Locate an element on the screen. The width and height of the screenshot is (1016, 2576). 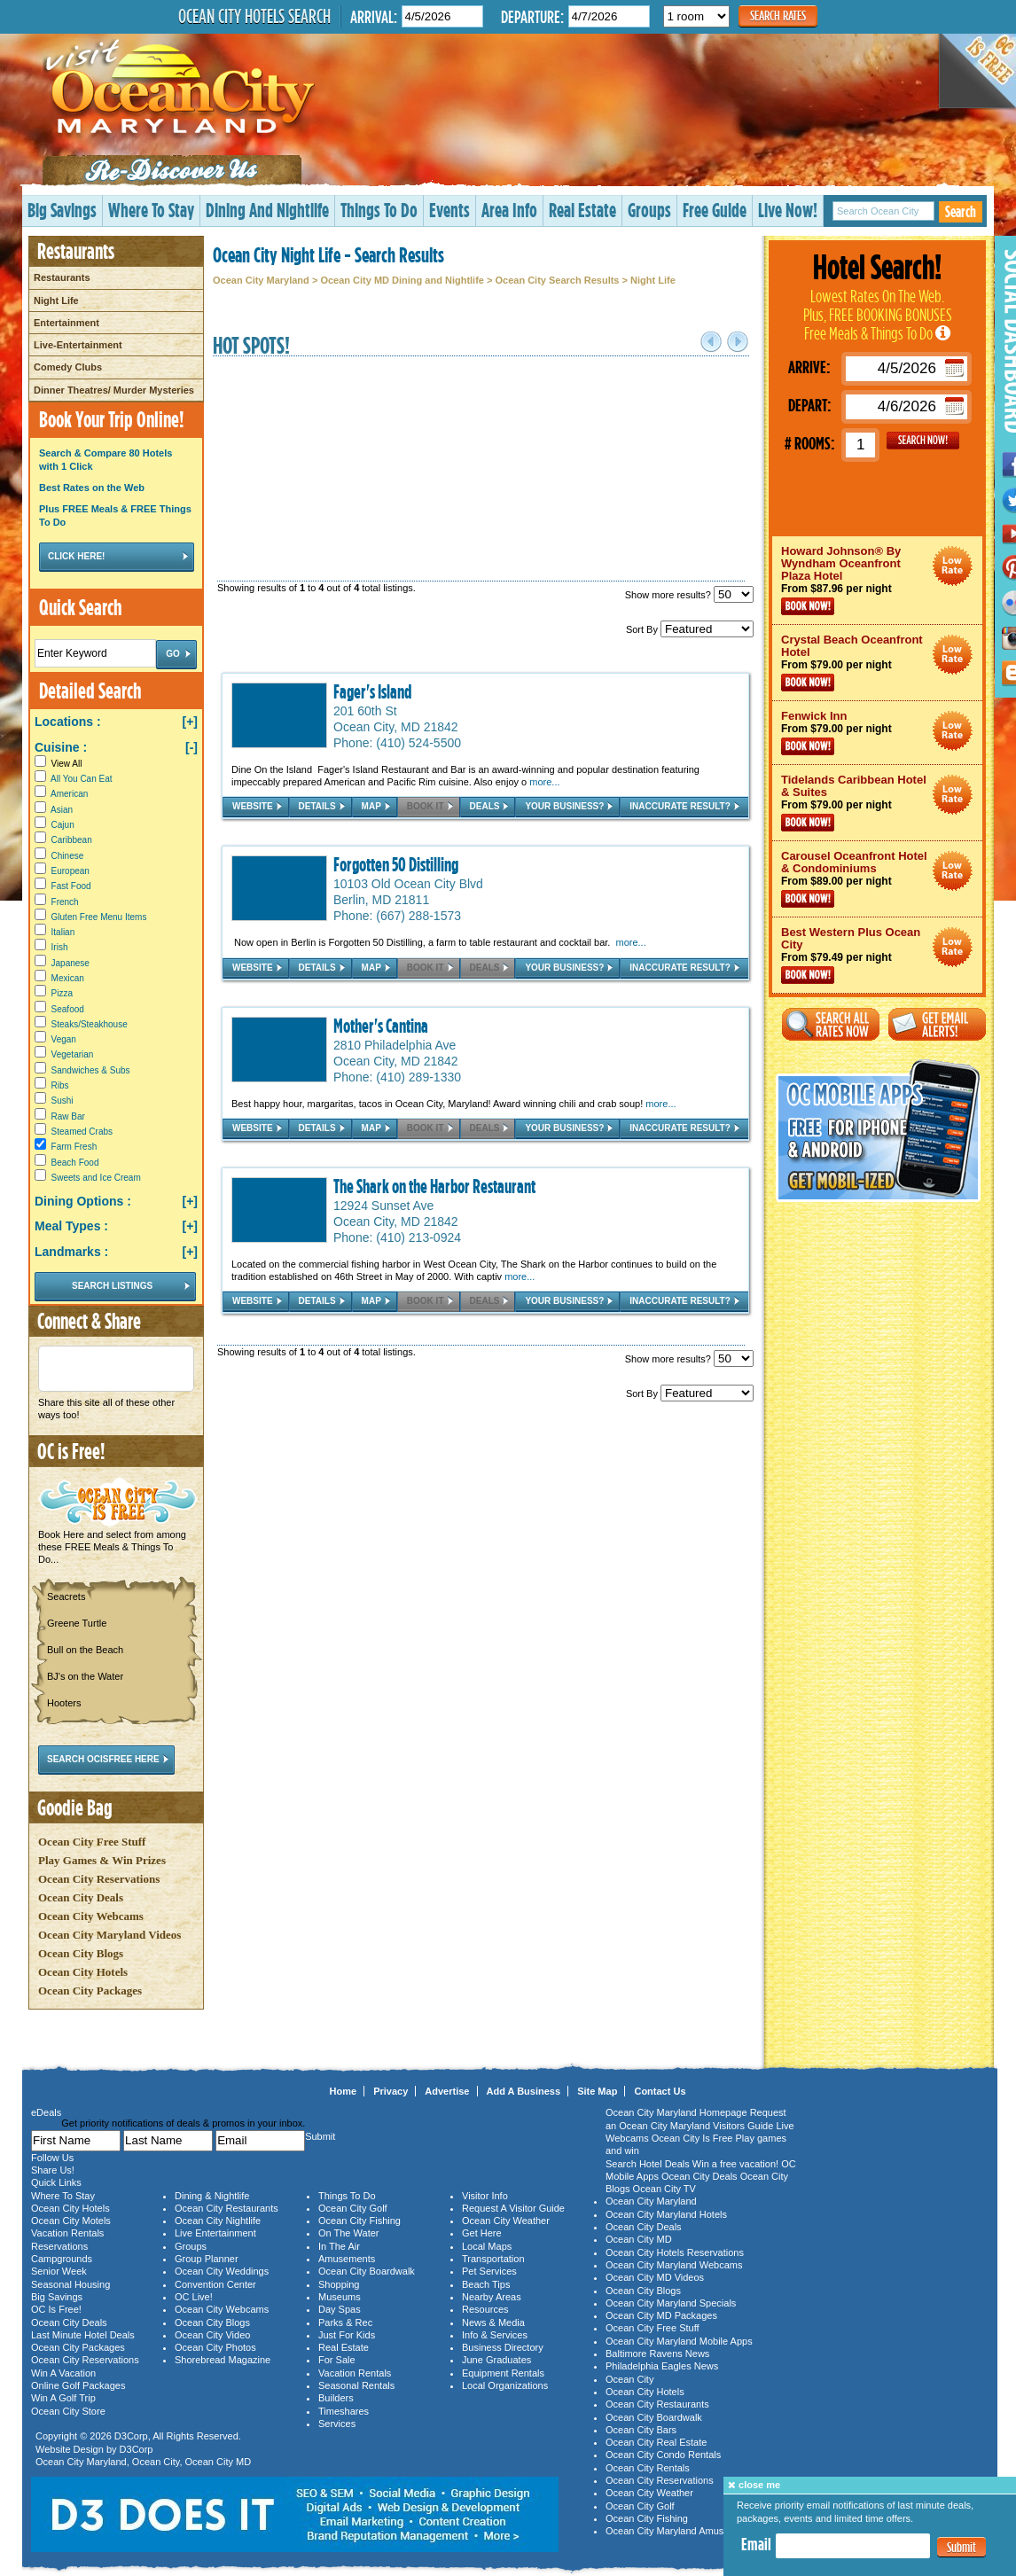
Sandwiches & Subs is located at coordinates (90, 1070).